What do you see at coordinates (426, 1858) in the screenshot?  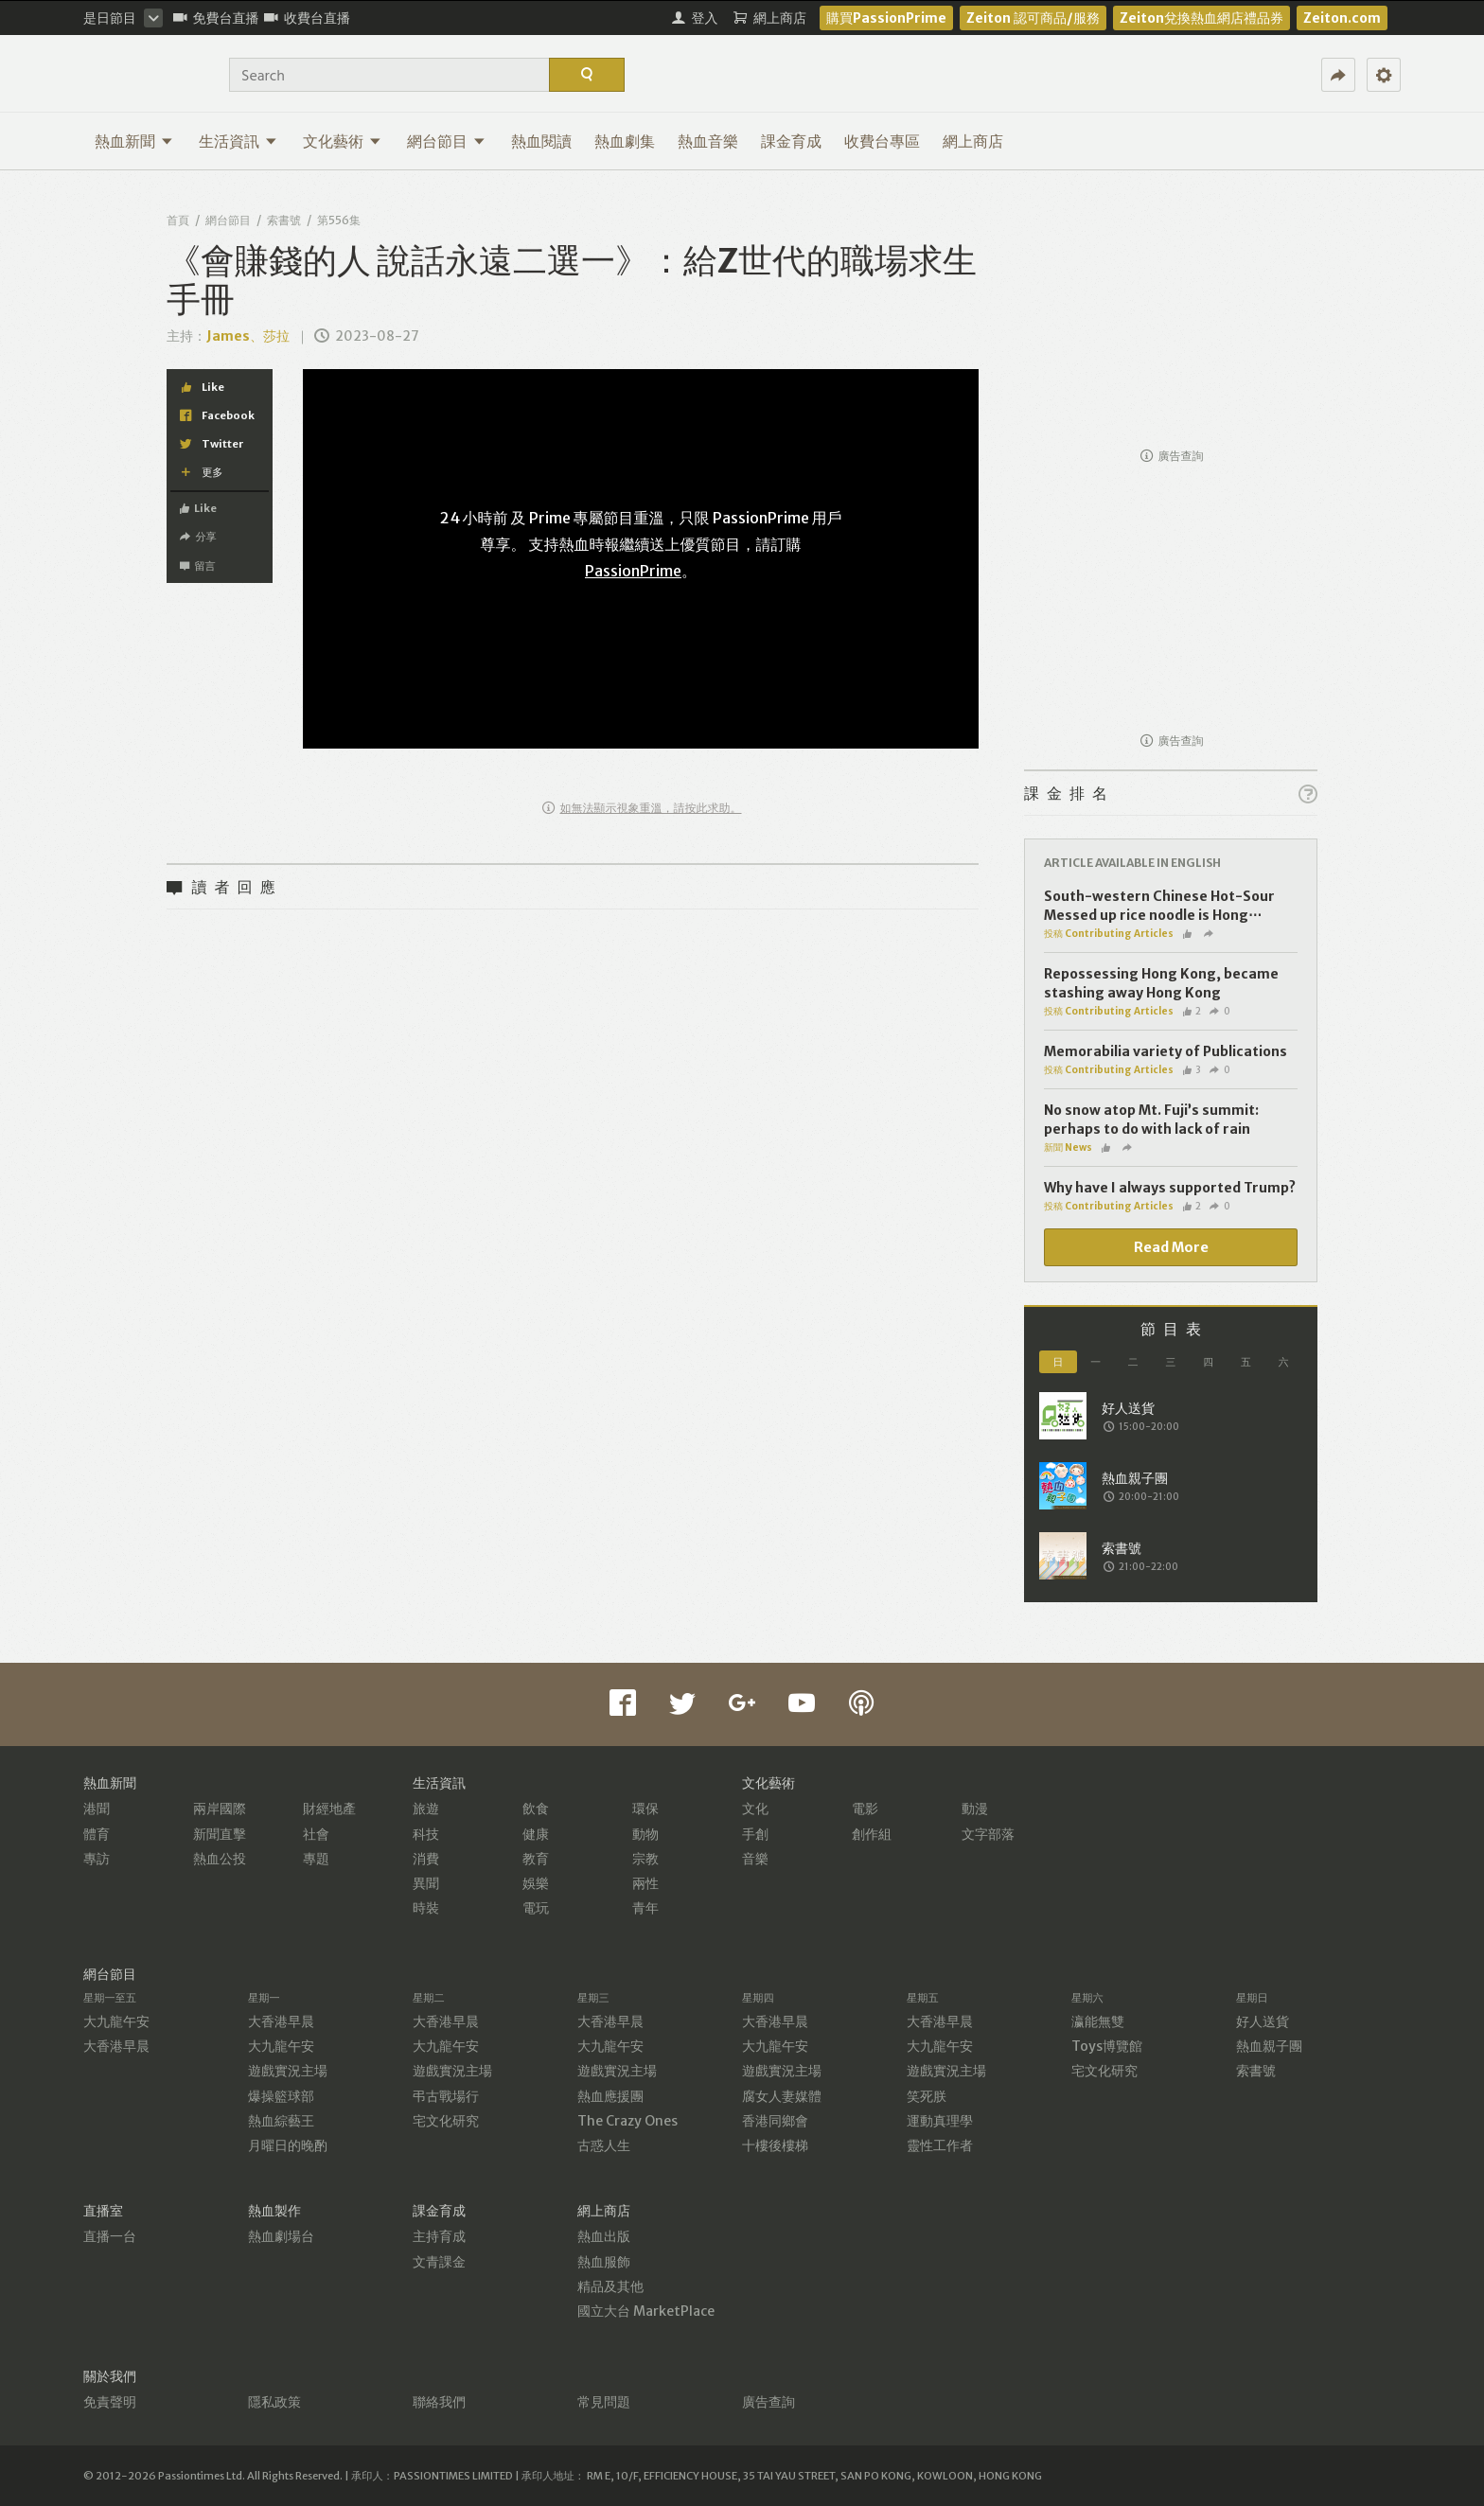 I see `消費` at bounding box center [426, 1858].